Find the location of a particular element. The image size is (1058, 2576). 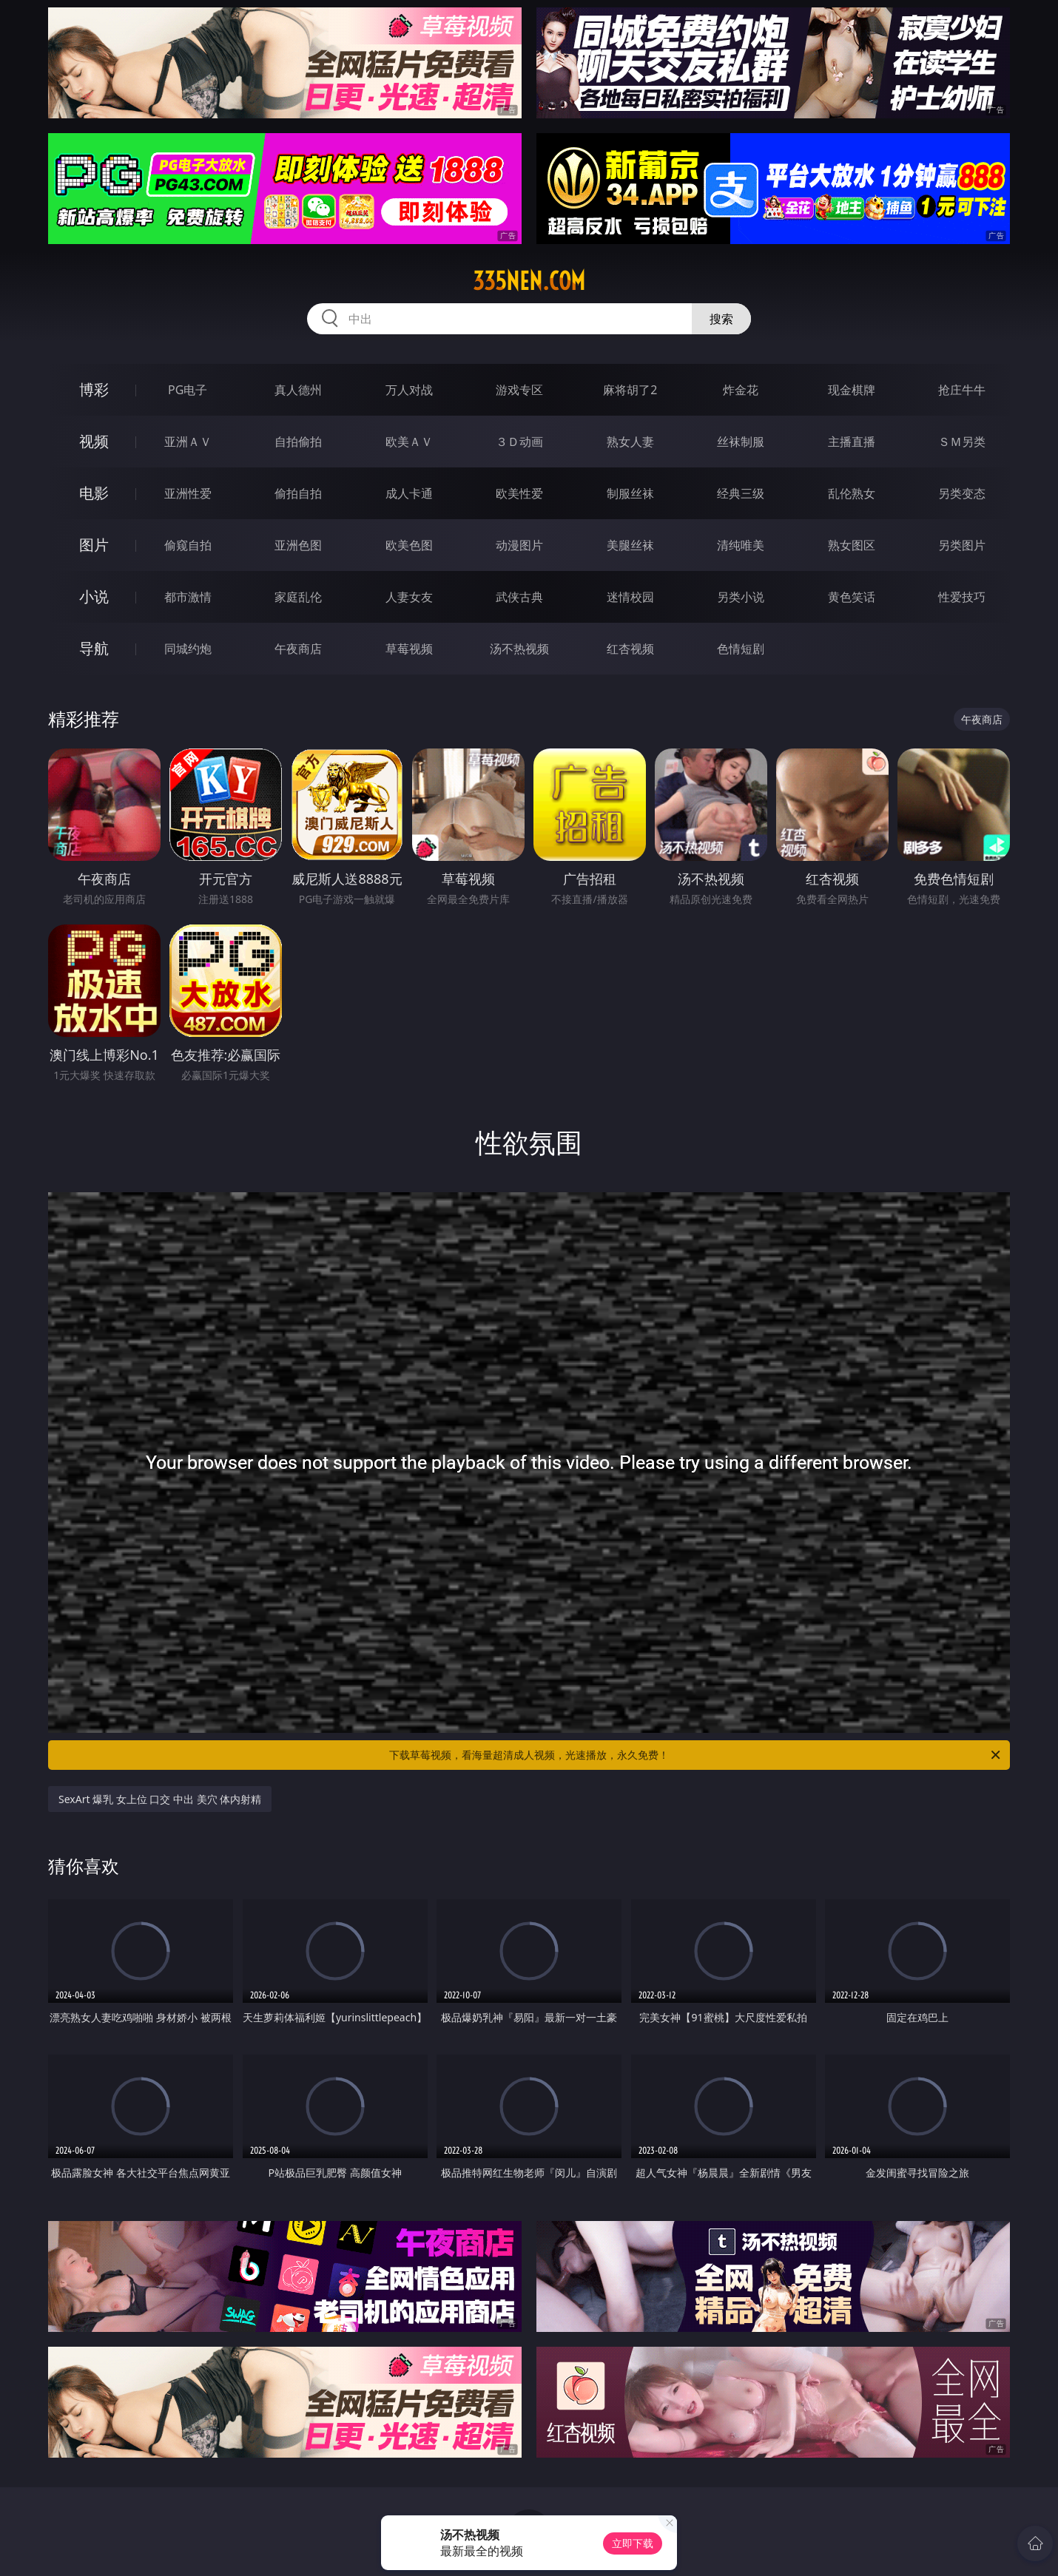

丝袜制服 is located at coordinates (740, 441).